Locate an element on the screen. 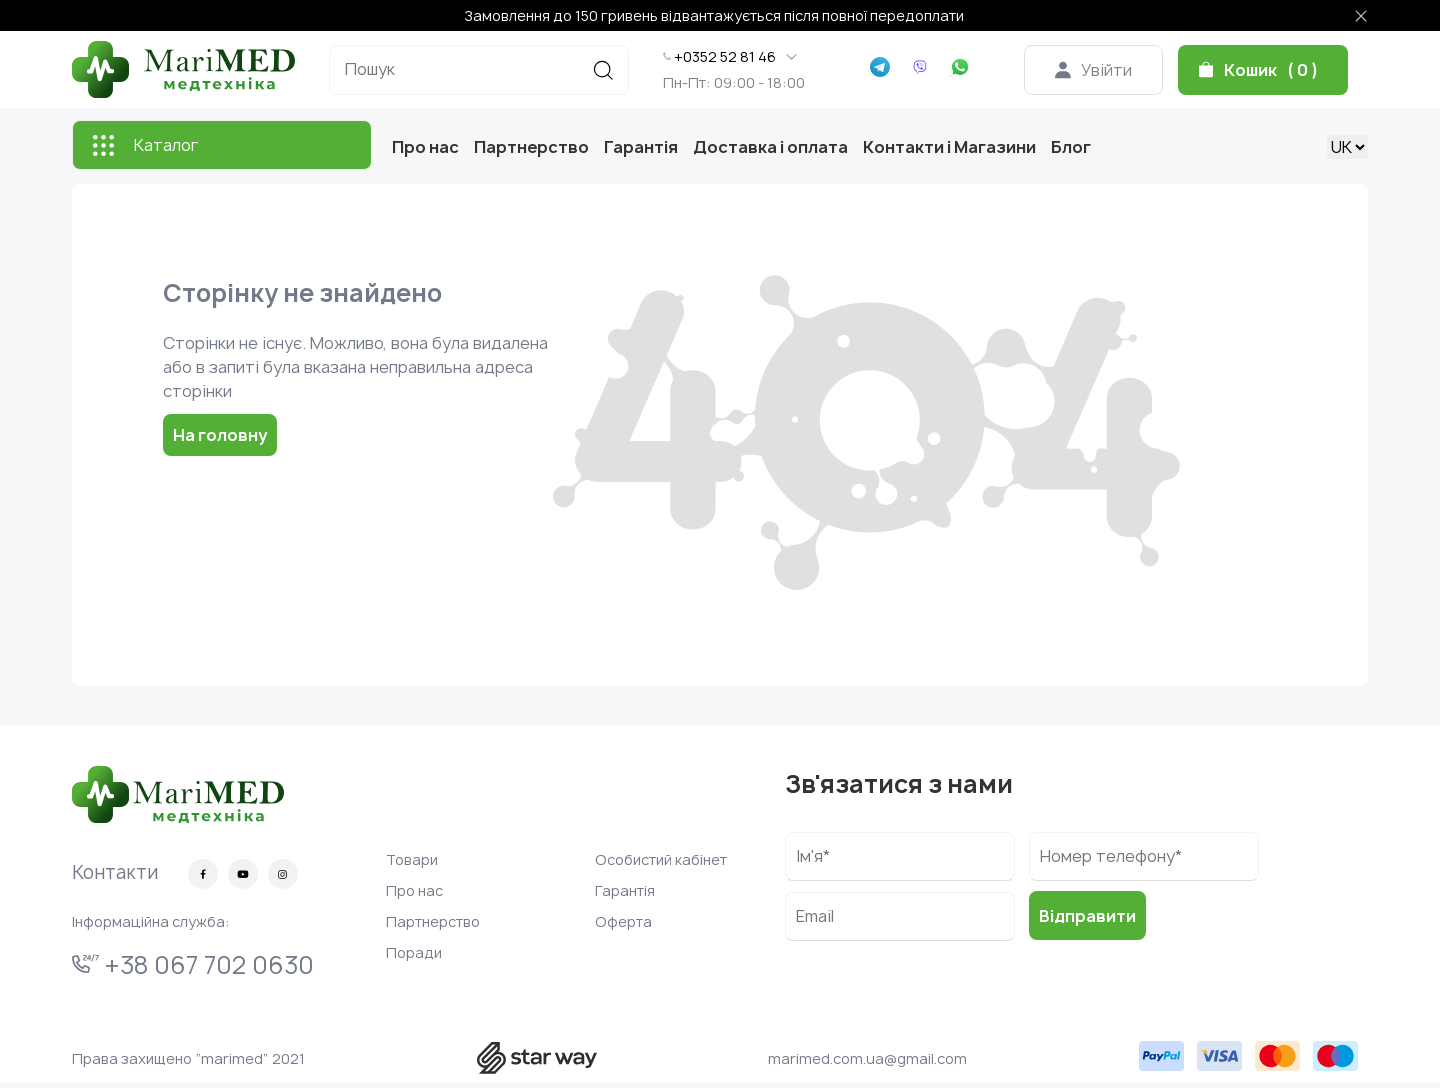 The height and width of the screenshot is (1088, 1440). Права захищено “marimed” 2021 is located at coordinates (188, 1058).